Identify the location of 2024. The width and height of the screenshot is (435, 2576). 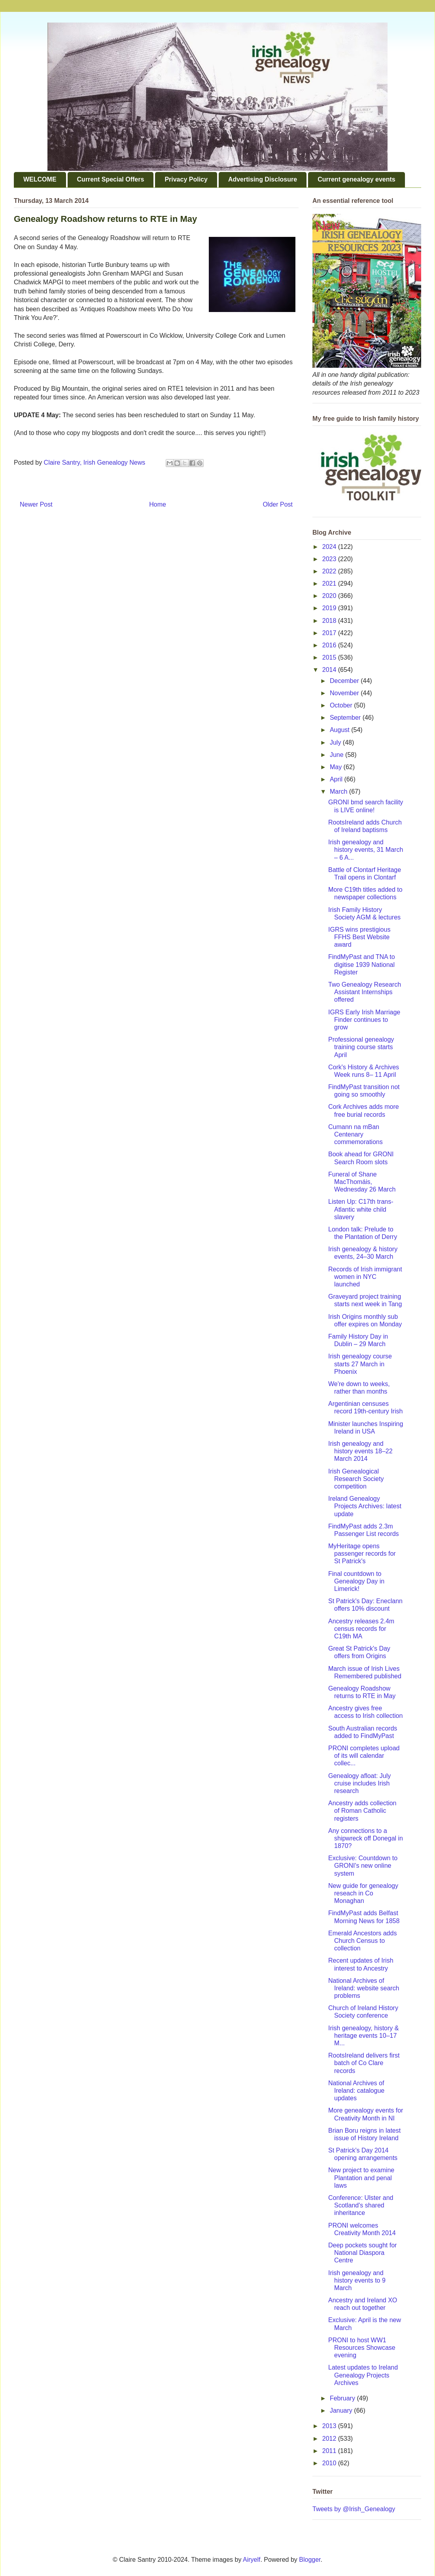
(330, 546).